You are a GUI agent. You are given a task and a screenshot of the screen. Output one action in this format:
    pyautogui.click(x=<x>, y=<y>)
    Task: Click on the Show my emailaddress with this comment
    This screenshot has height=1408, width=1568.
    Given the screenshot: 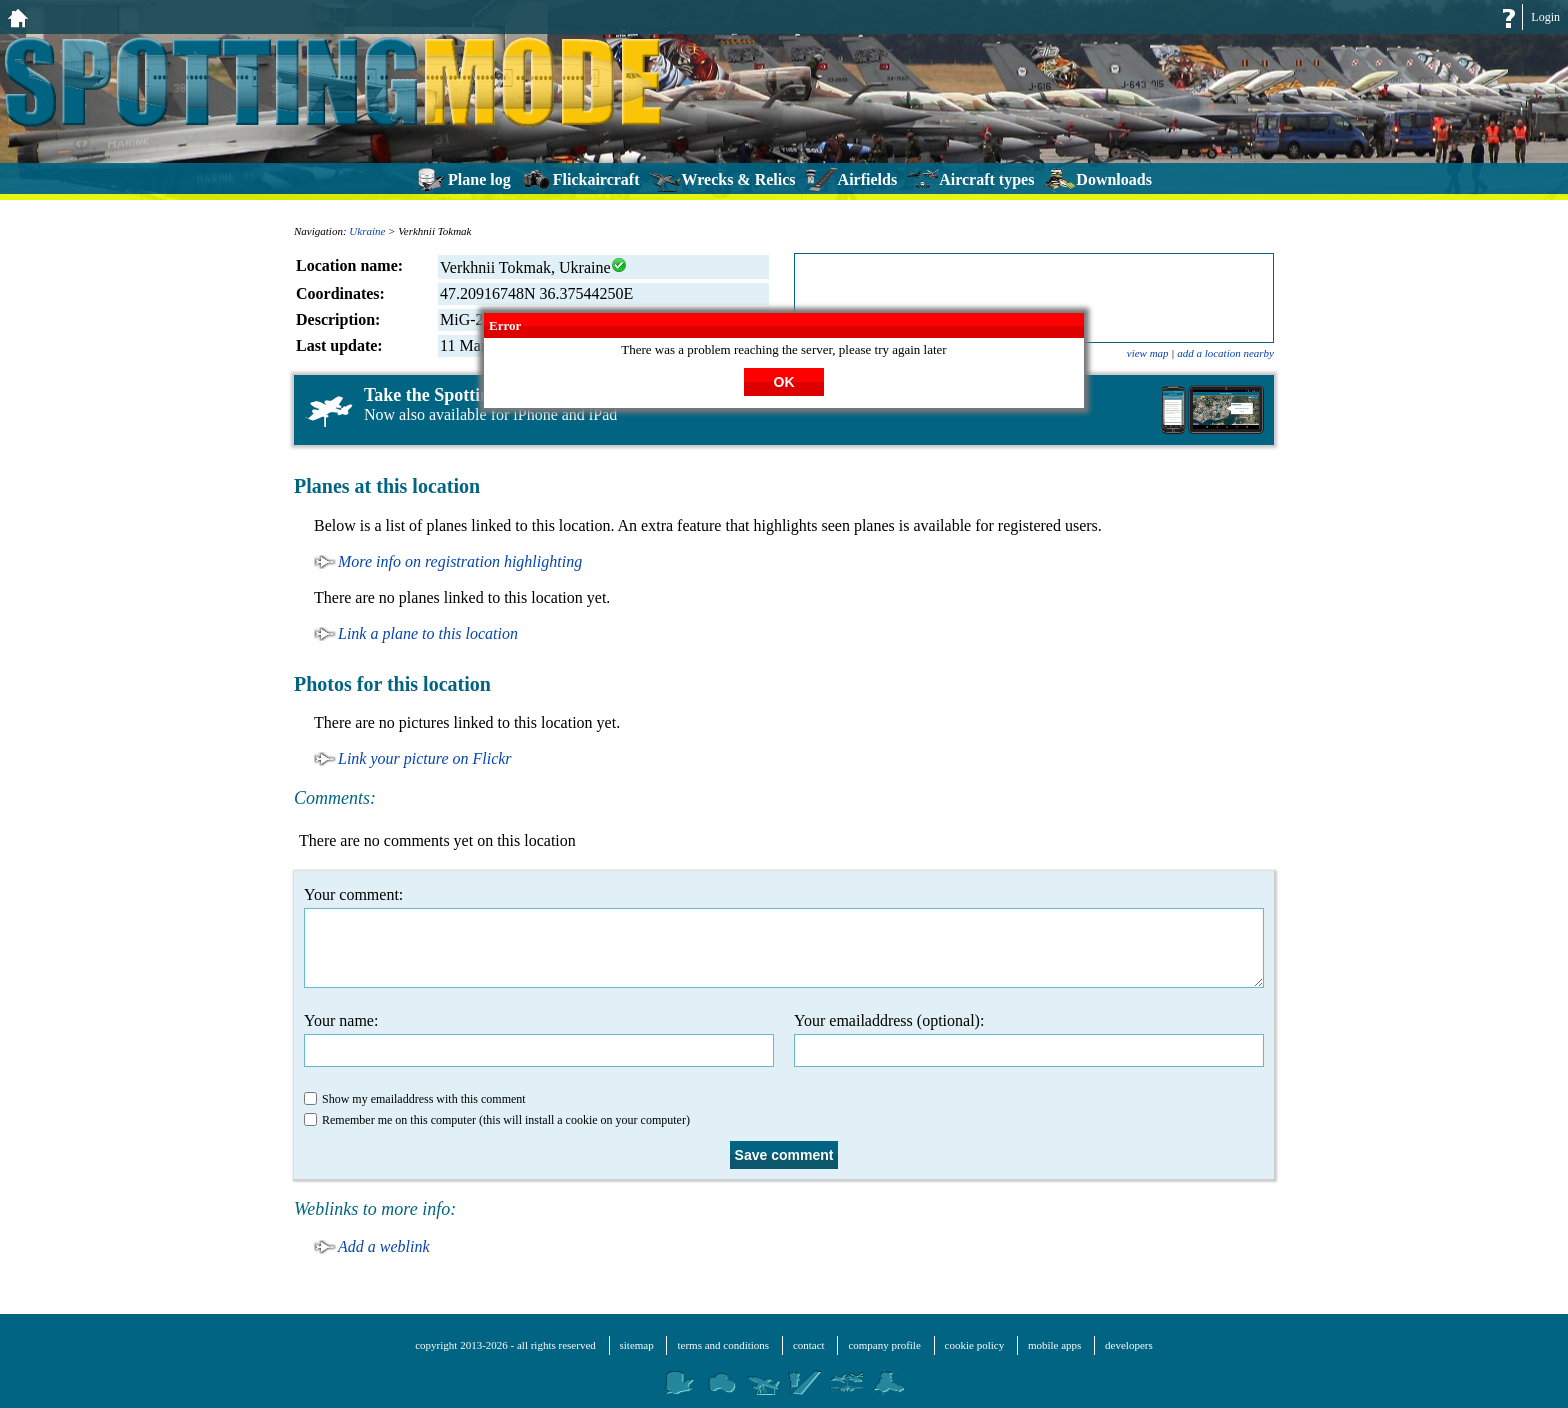 What is the action you would take?
    pyautogui.click(x=415, y=1099)
    